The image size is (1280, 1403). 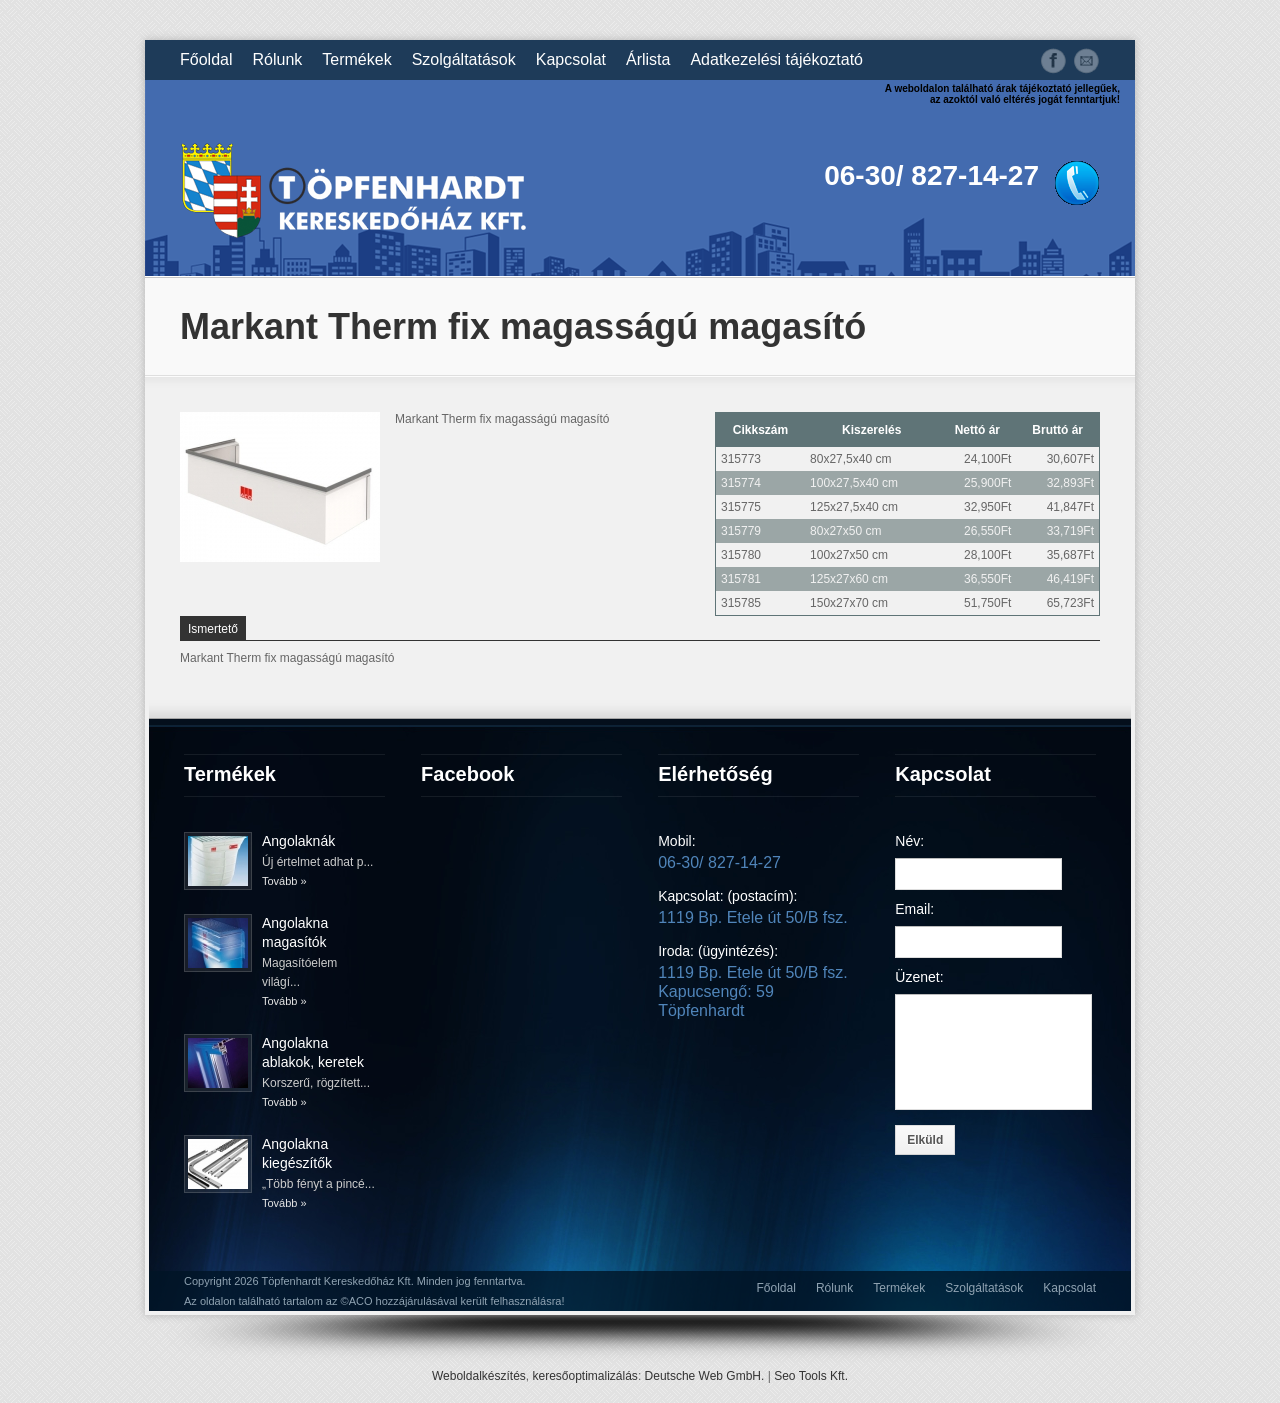 What do you see at coordinates (479, 1376) in the screenshot?
I see `Weboldalkészítés` at bounding box center [479, 1376].